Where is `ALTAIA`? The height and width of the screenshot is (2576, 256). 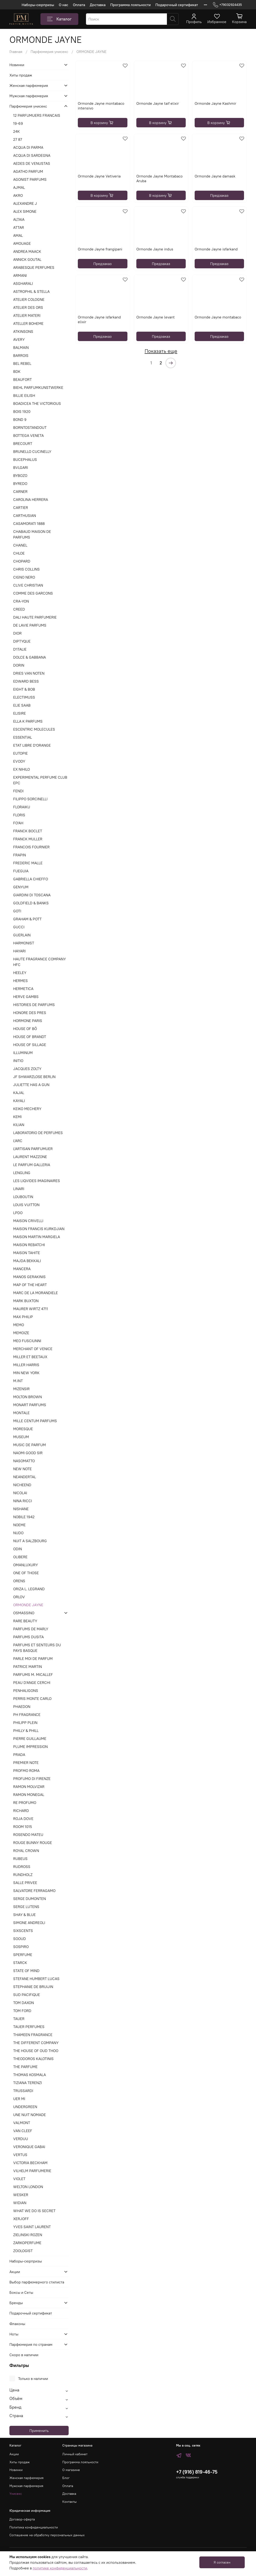 ALTAIA is located at coordinates (18, 219).